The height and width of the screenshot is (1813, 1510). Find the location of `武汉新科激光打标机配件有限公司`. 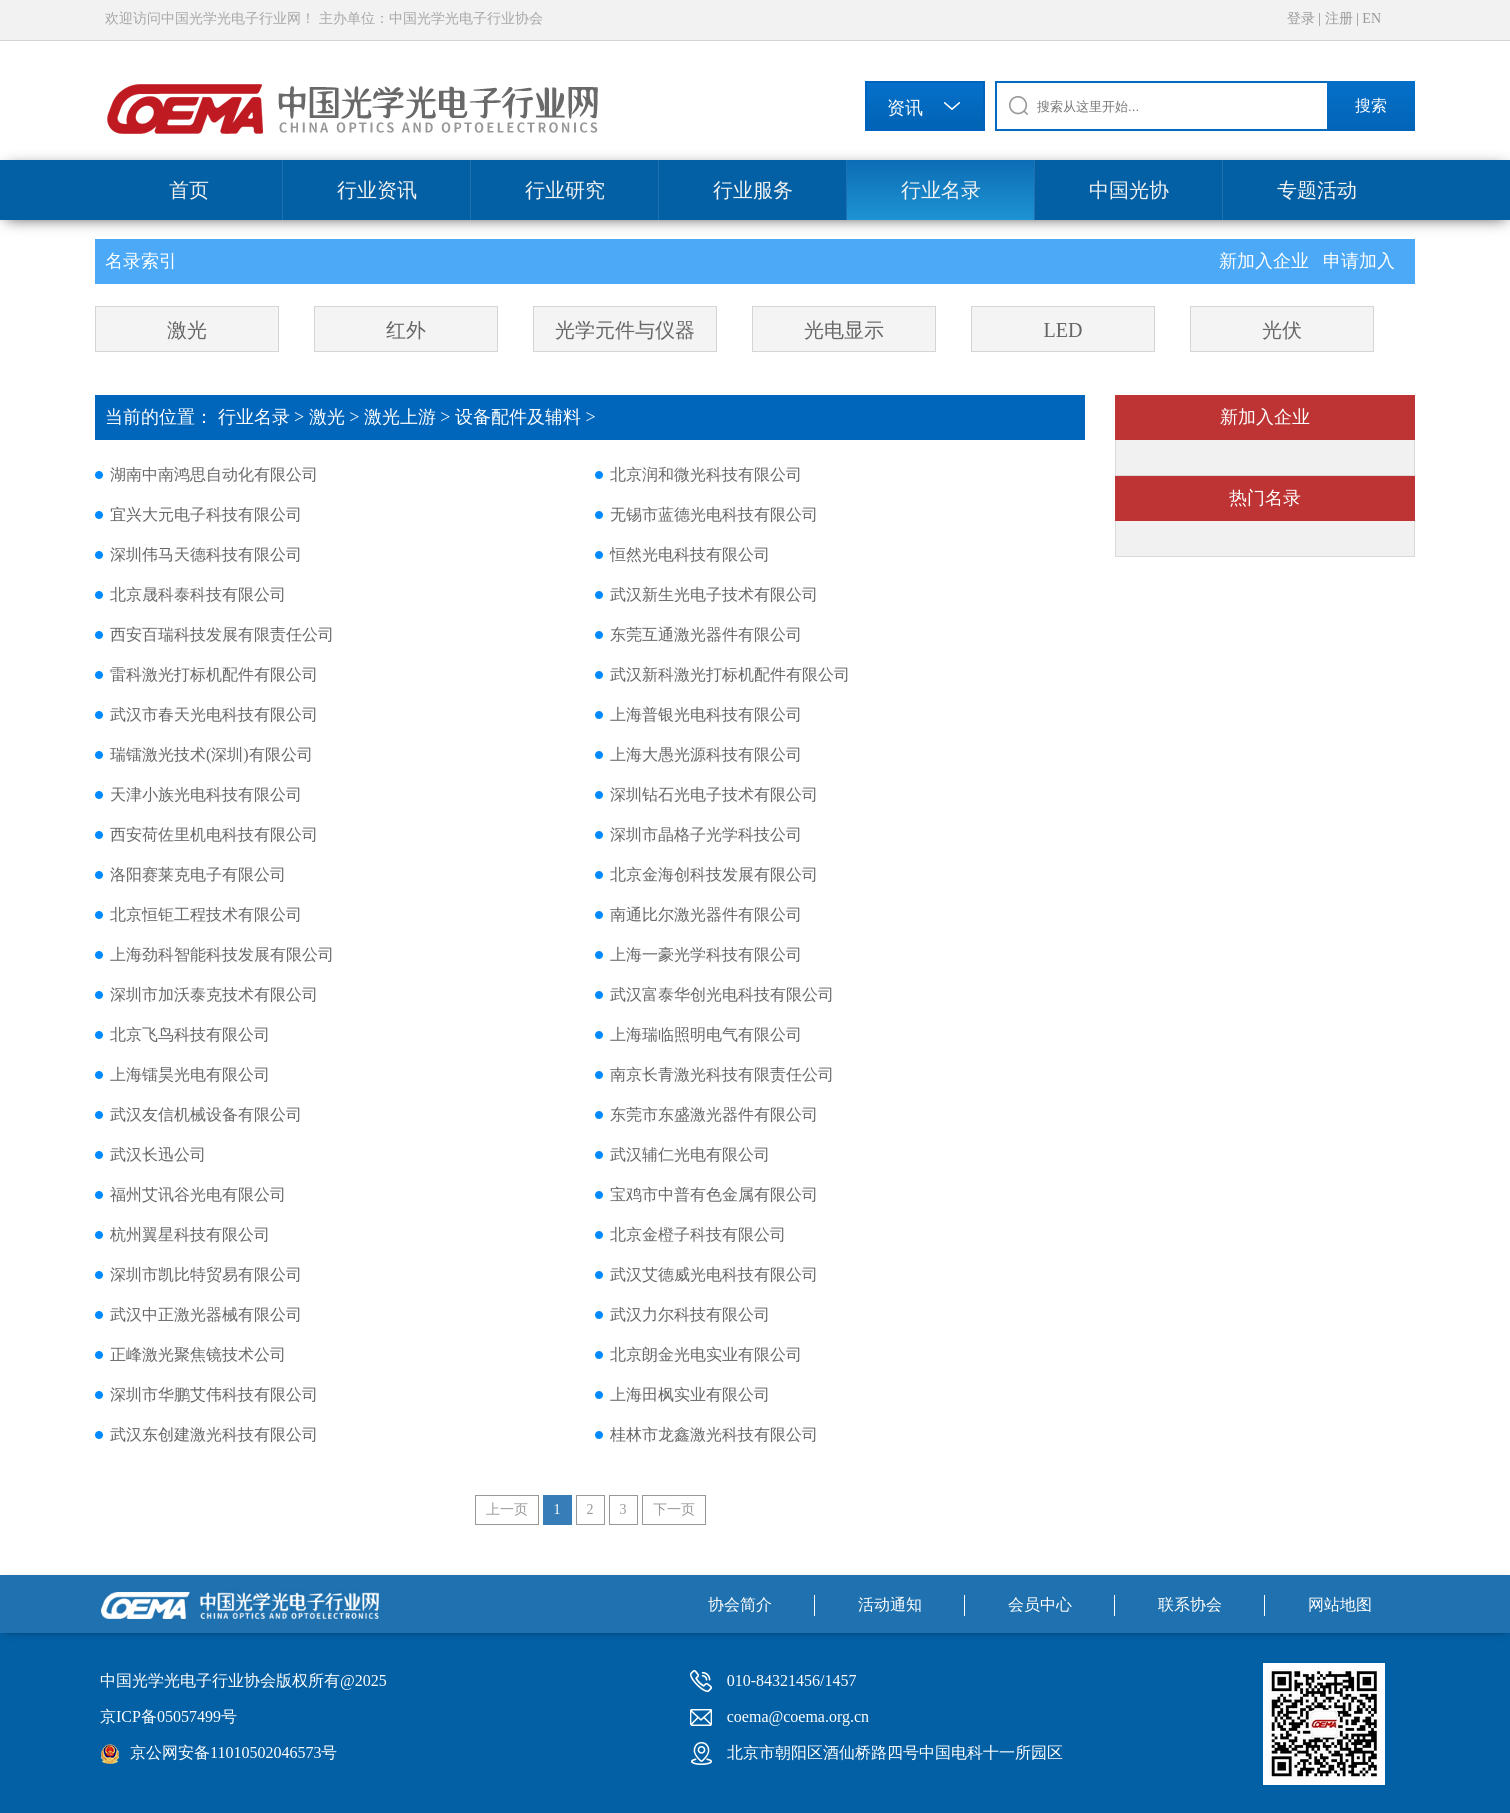

武汉新科激光打标机配件有限公司 is located at coordinates (730, 674).